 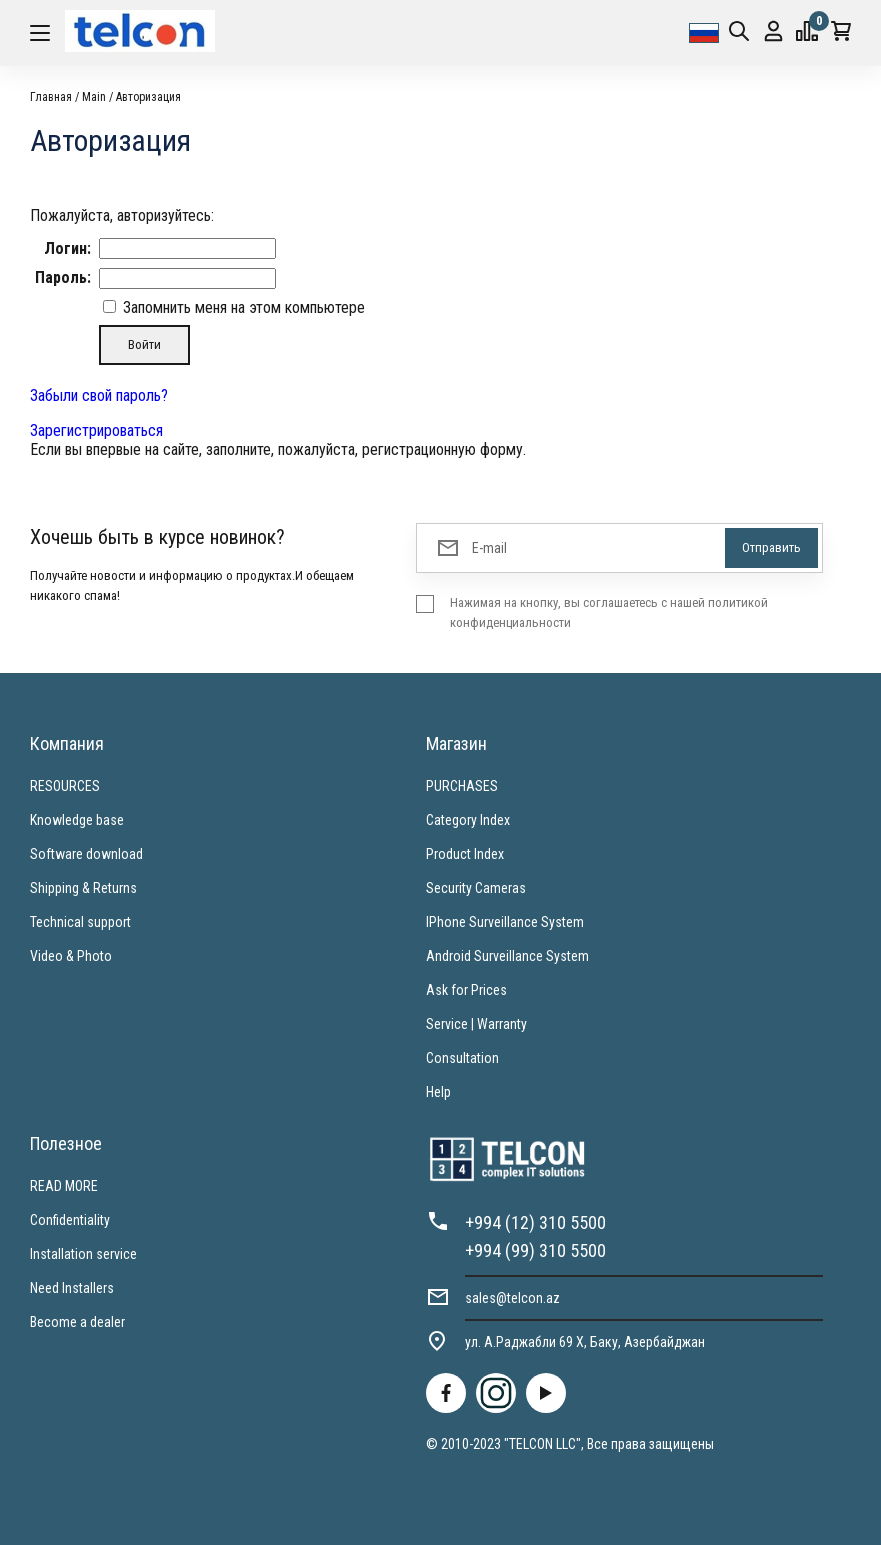 What do you see at coordinates (64, 1186) in the screenshot?
I see `READ MORE` at bounding box center [64, 1186].